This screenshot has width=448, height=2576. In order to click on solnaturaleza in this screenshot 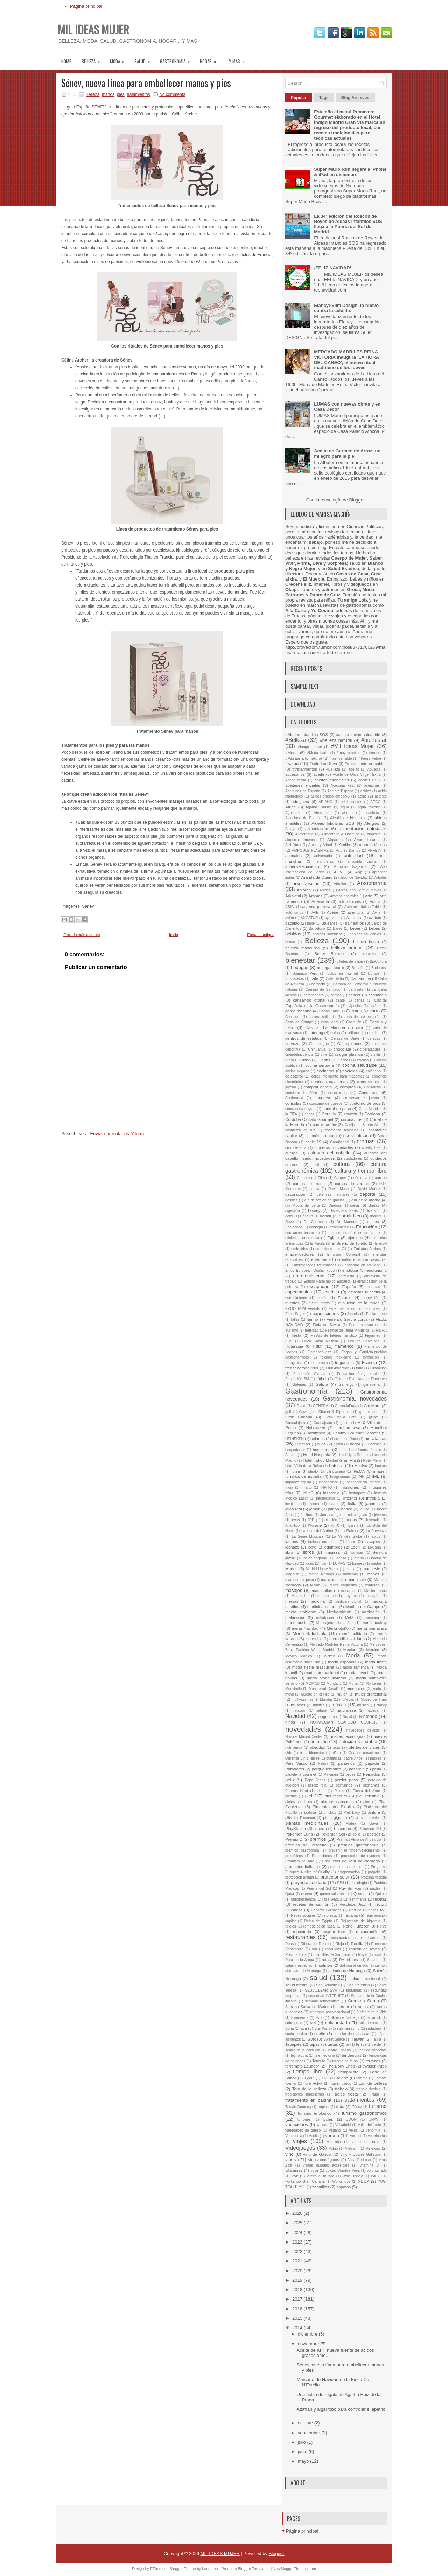, I will do `click(370, 2023)`.